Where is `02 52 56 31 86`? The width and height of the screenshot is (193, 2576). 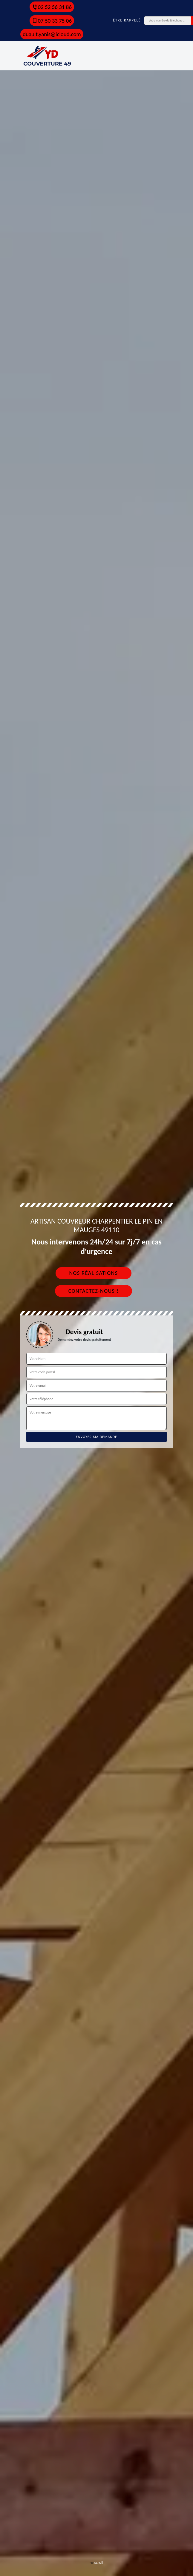 02 52 56 31 86 is located at coordinates (52, 7).